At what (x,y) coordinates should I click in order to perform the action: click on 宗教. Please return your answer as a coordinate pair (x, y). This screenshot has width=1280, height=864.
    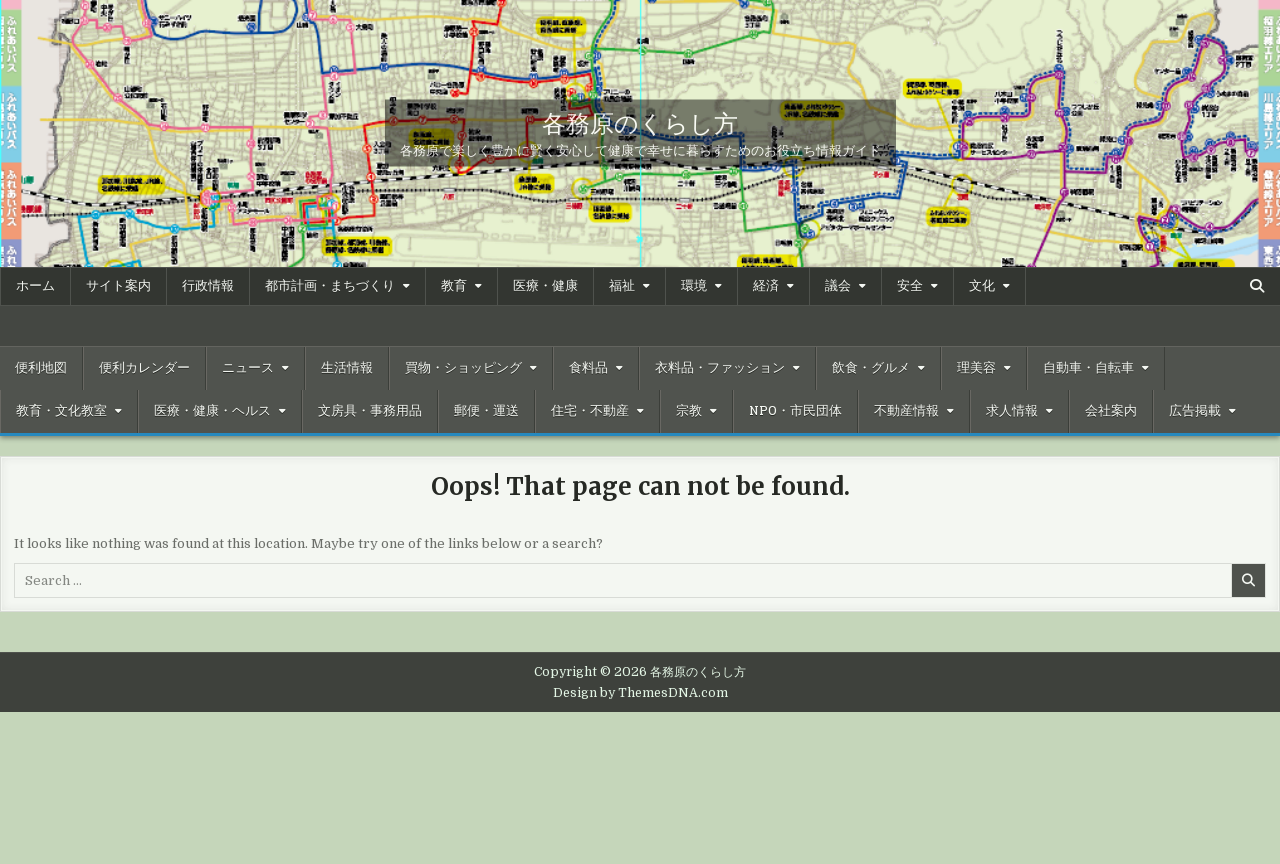
    Looking at the image, I should click on (689, 411).